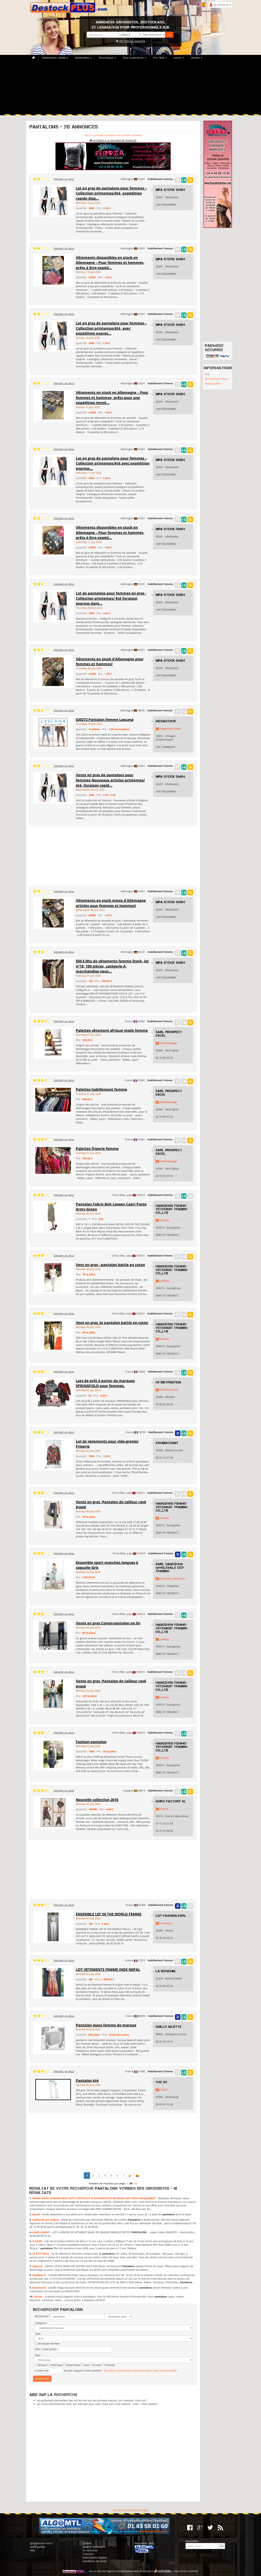 This screenshot has height=2576, width=261. Describe the element at coordinates (106, 2025) in the screenshot. I see `Pantalon jeans femme de marque` at that location.